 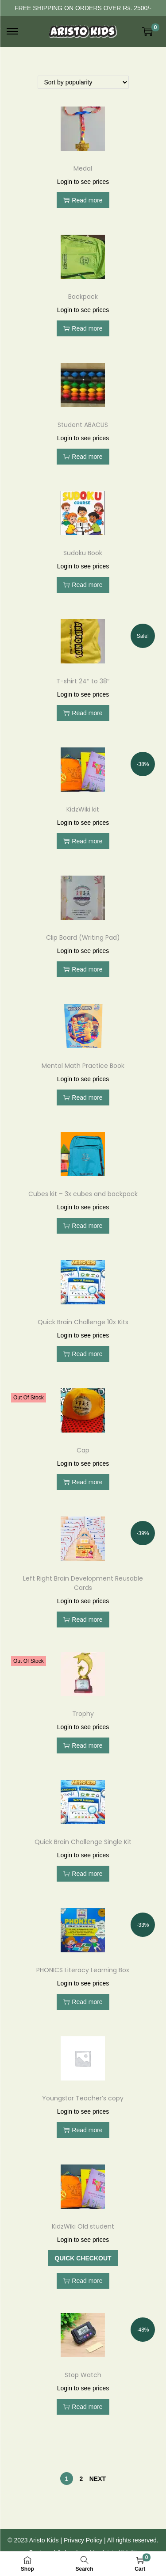 What do you see at coordinates (83, 181) in the screenshot?
I see `Login to see prices` at bounding box center [83, 181].